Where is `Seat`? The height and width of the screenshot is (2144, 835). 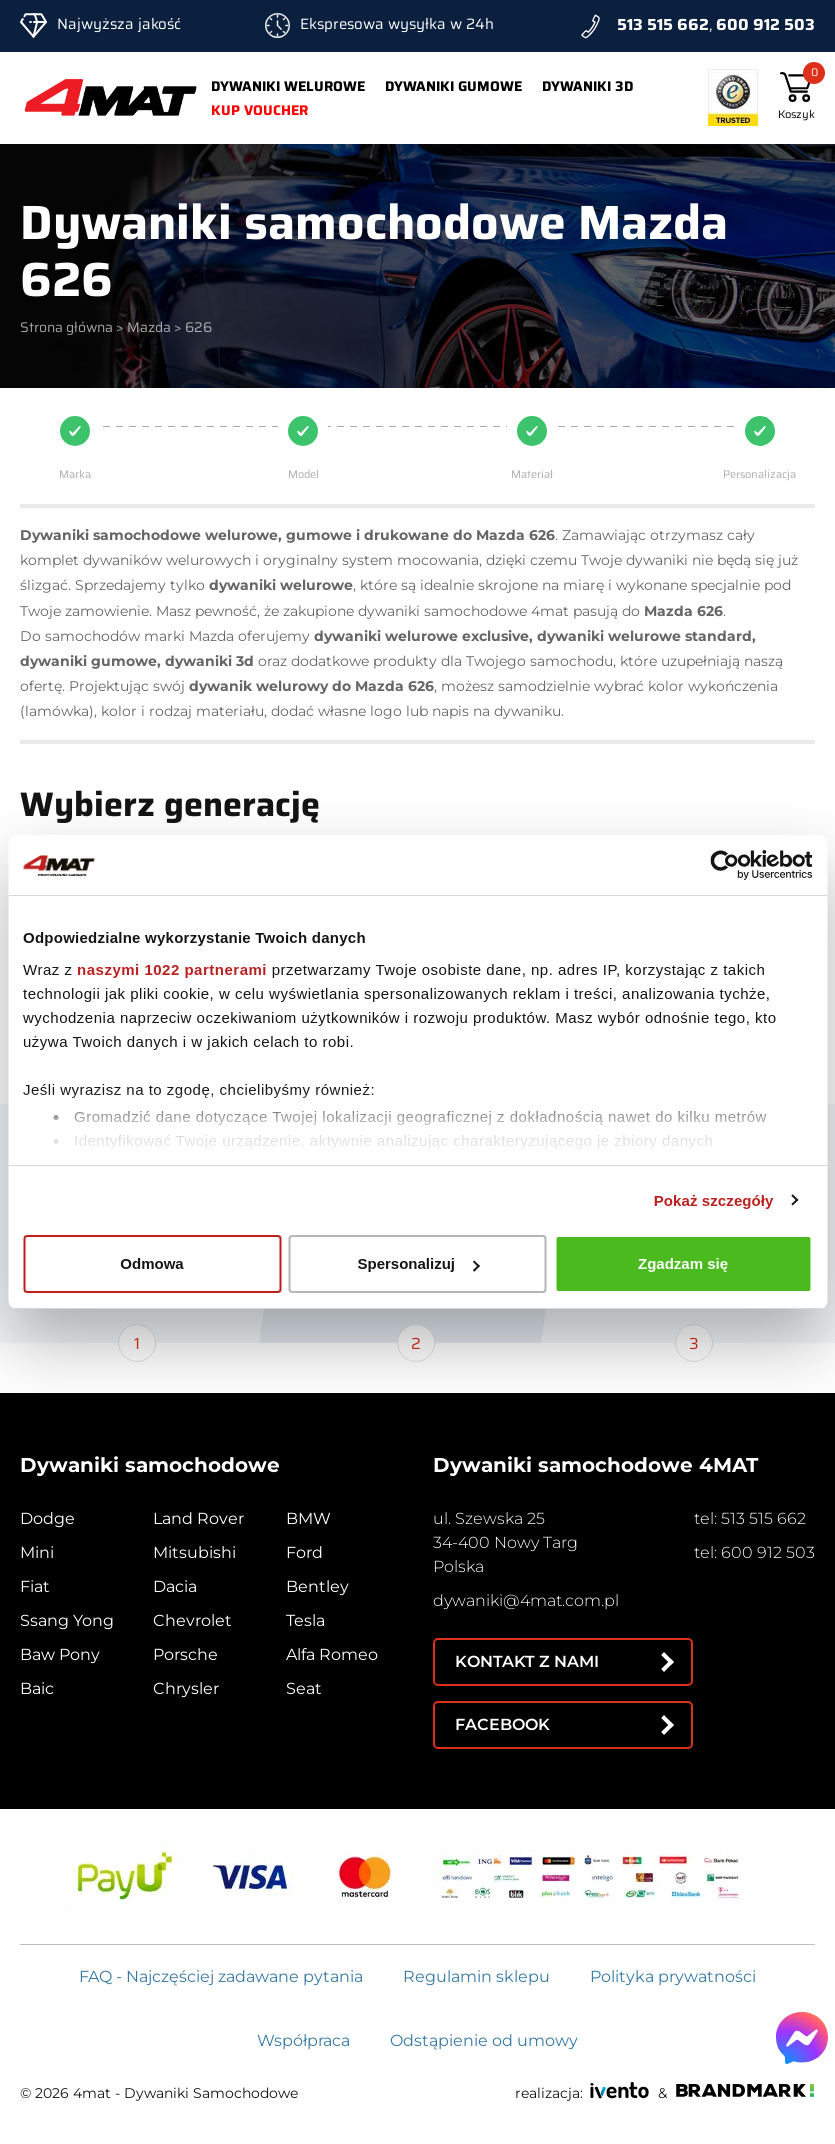 Seat is located at coordinates (304, 1688).